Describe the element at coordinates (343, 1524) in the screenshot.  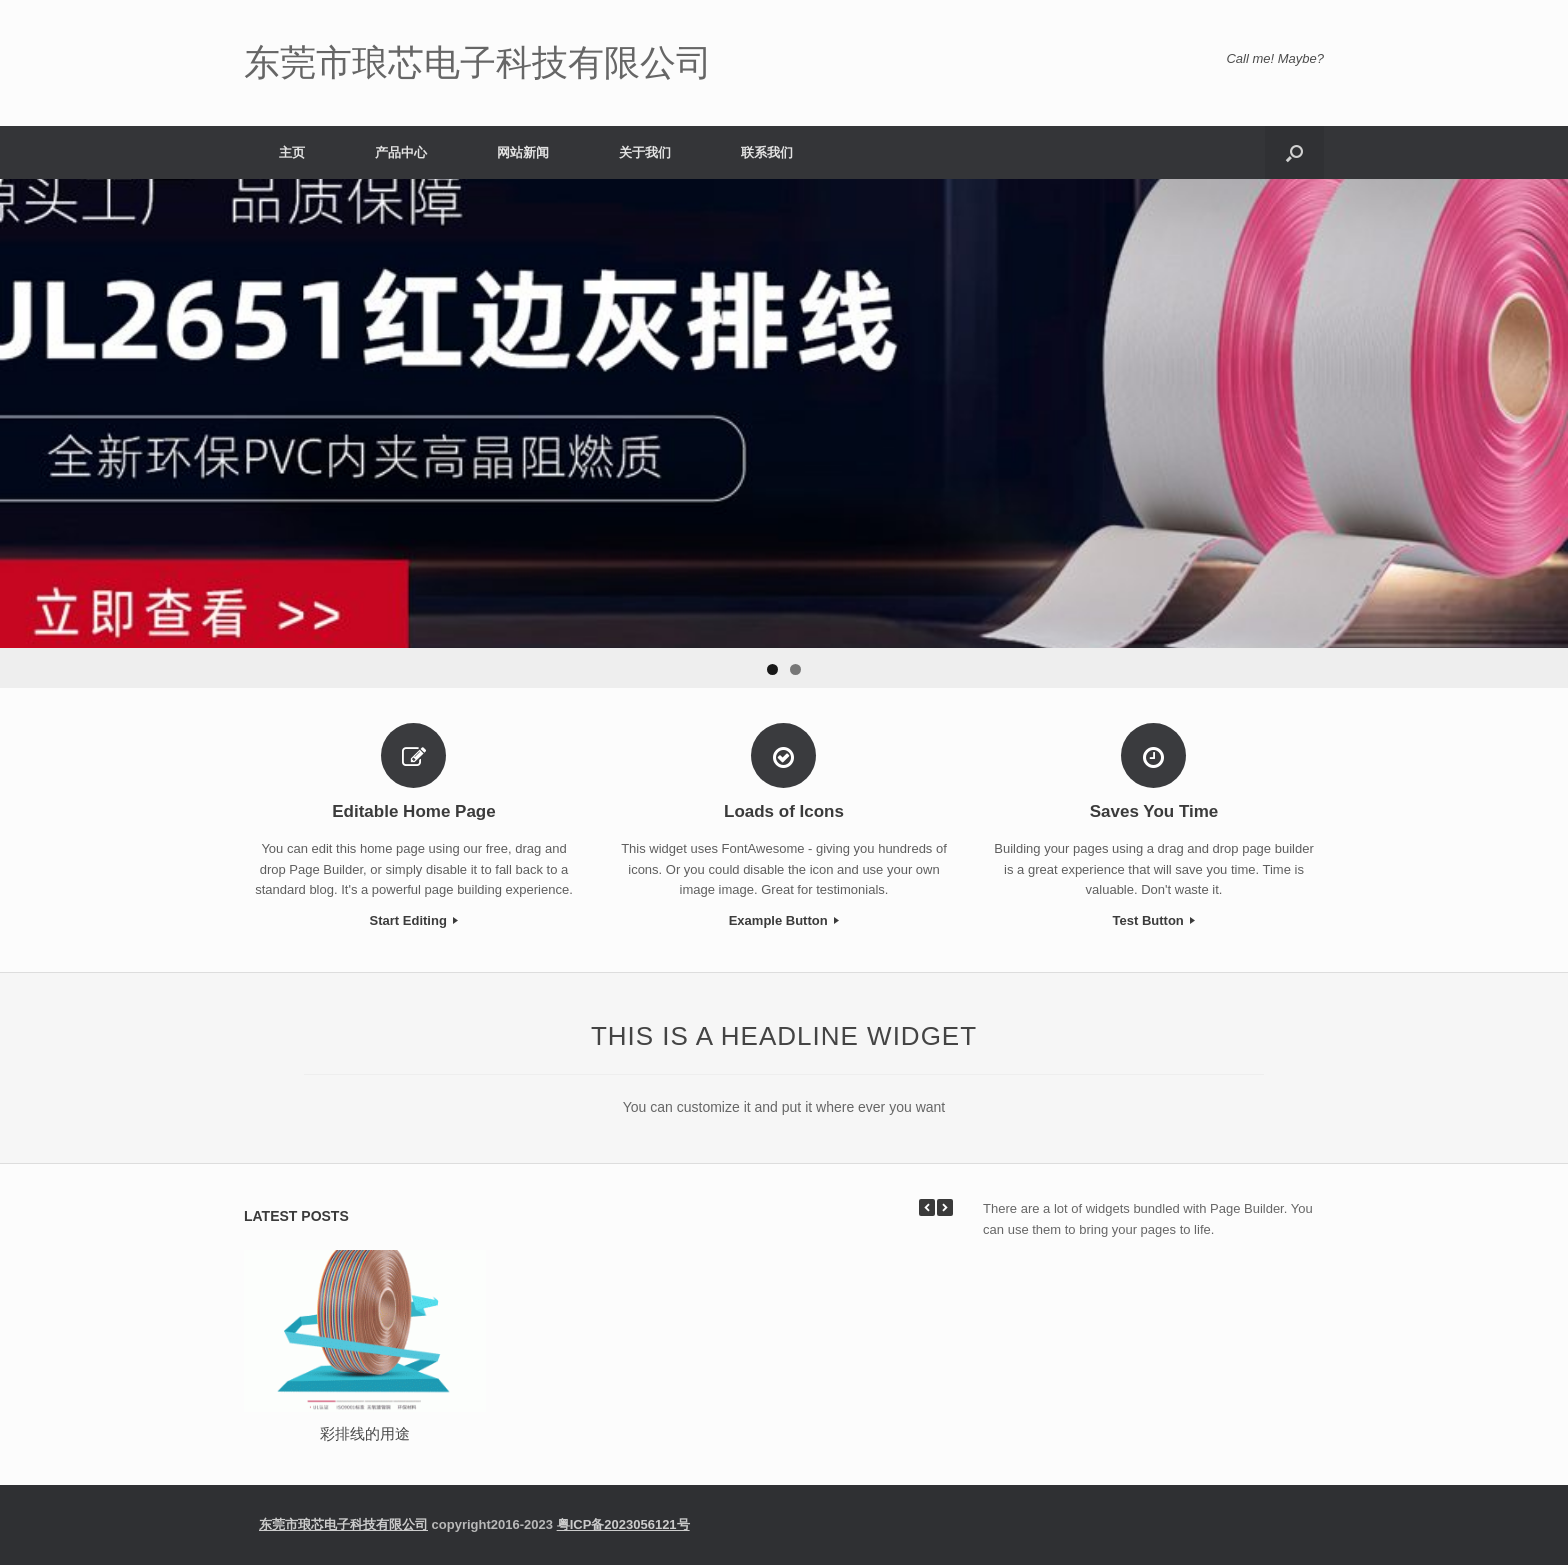
I see `东莞市琅芯电子科技有限公司` at that location.